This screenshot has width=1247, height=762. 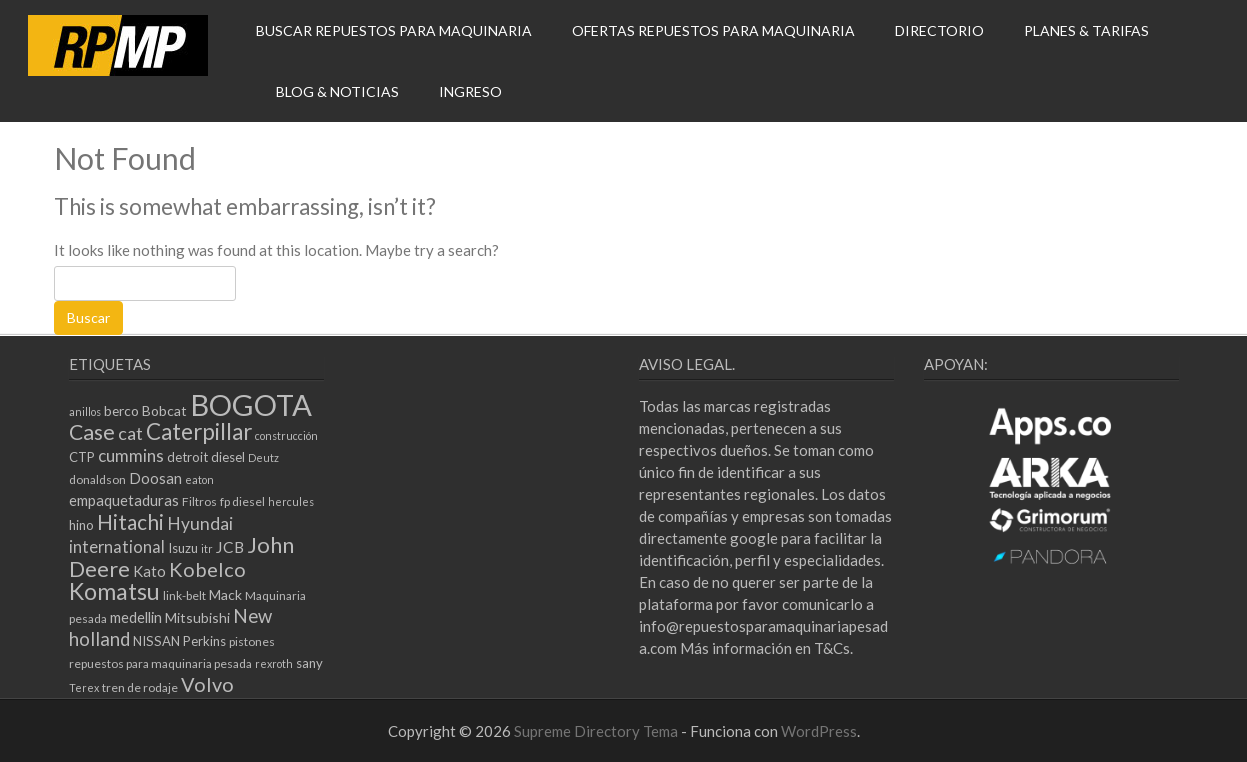 What do you see at coordinates (130, 433) in the screenshot?
I see `cat [cat (13 elementos)]` at bounding box center [130, 433].